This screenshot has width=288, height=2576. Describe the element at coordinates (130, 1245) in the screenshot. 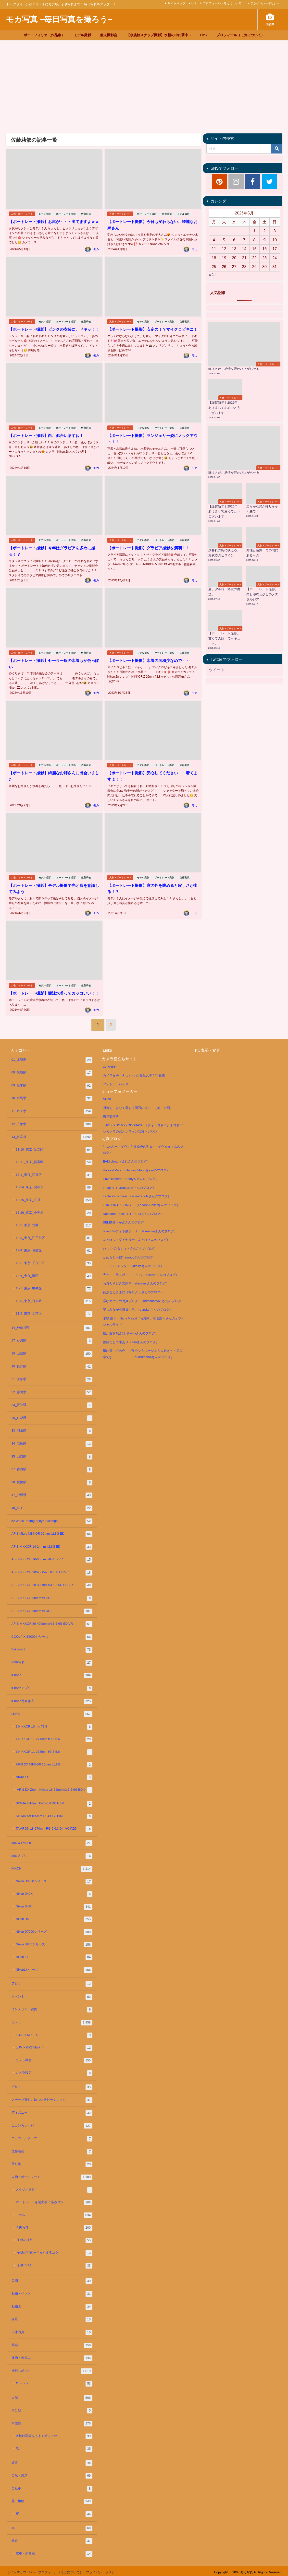

I see `いちご*みるく（さくらさんのブログ）` at that location.